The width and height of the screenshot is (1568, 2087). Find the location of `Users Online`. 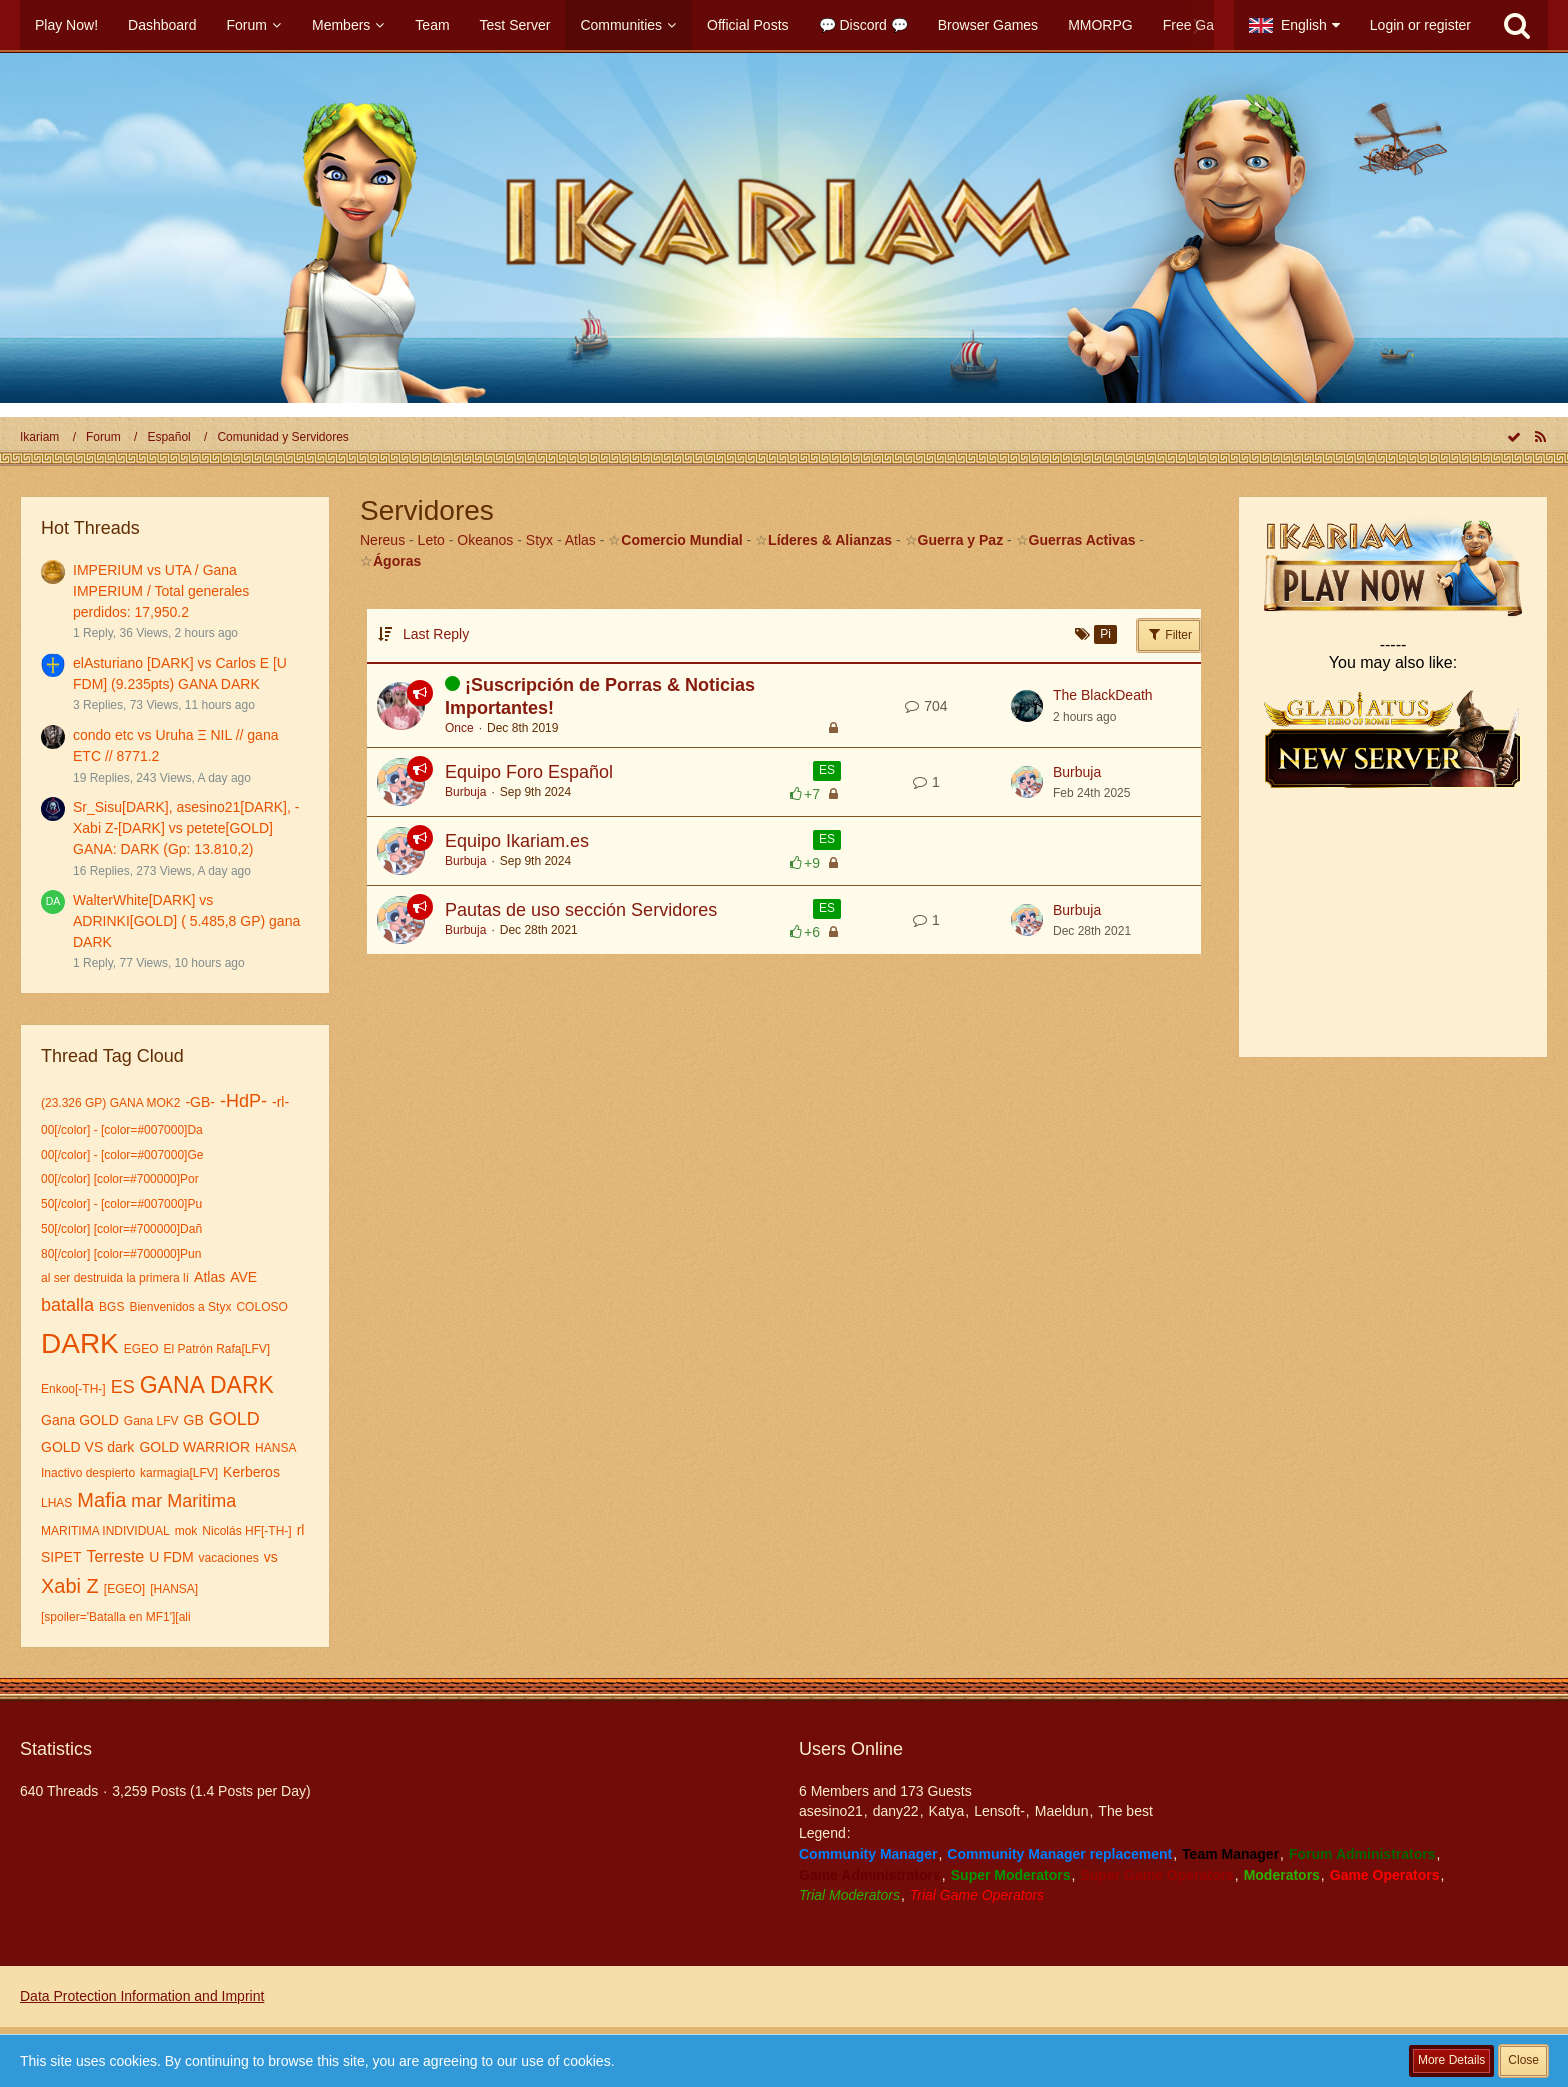

Users Online is located at coordinates (851, 1749).